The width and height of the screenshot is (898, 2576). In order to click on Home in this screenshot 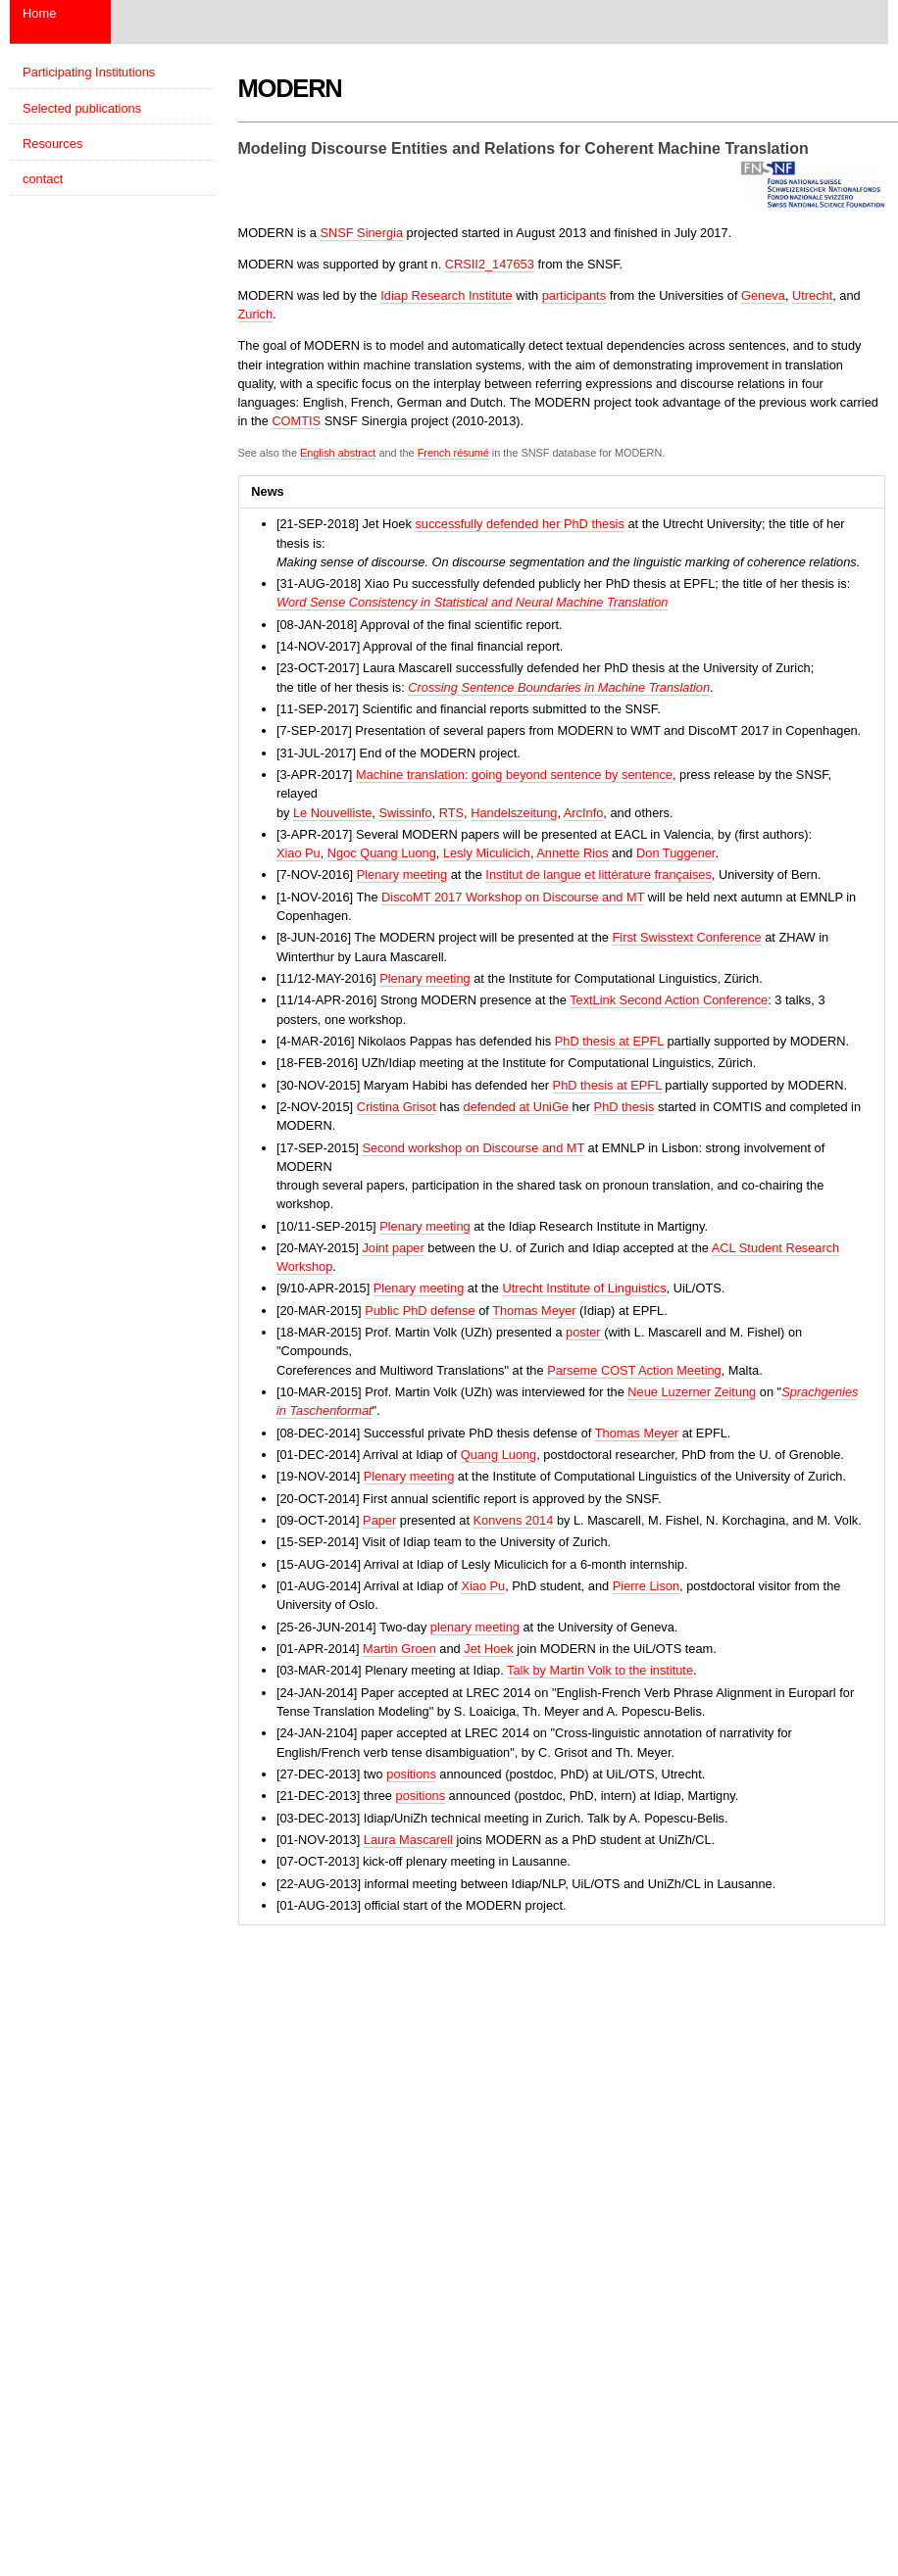, I will do `click(39, 13)`.